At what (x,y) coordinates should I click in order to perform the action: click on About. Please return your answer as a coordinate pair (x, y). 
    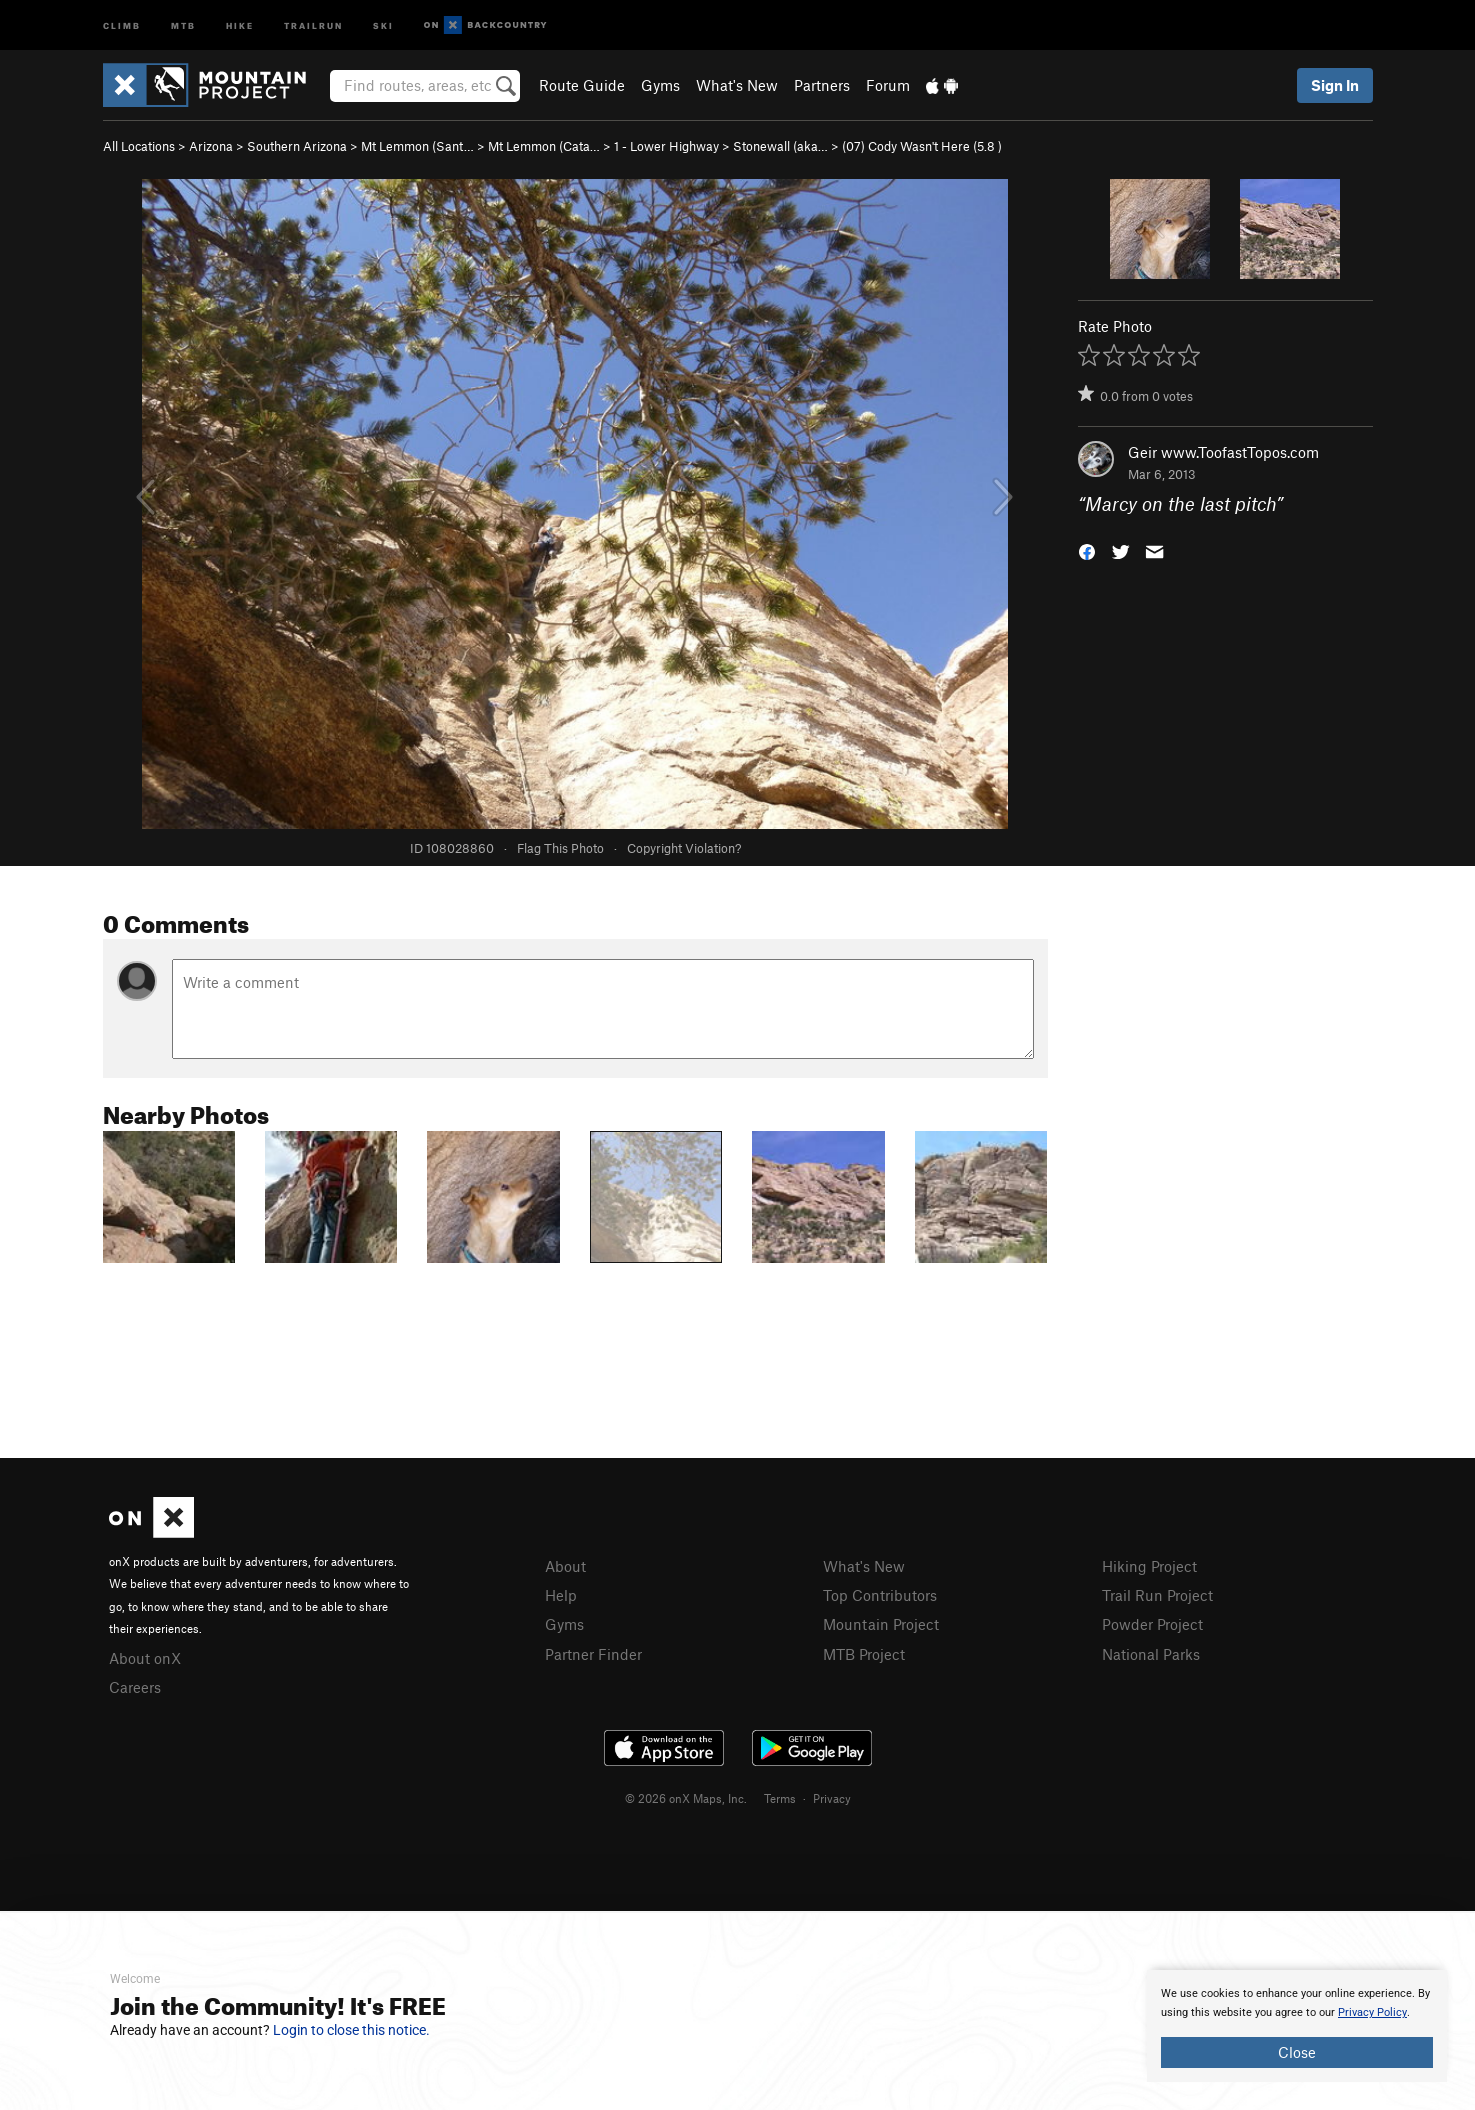
    Looking at the image, I should click on (565, 1566).